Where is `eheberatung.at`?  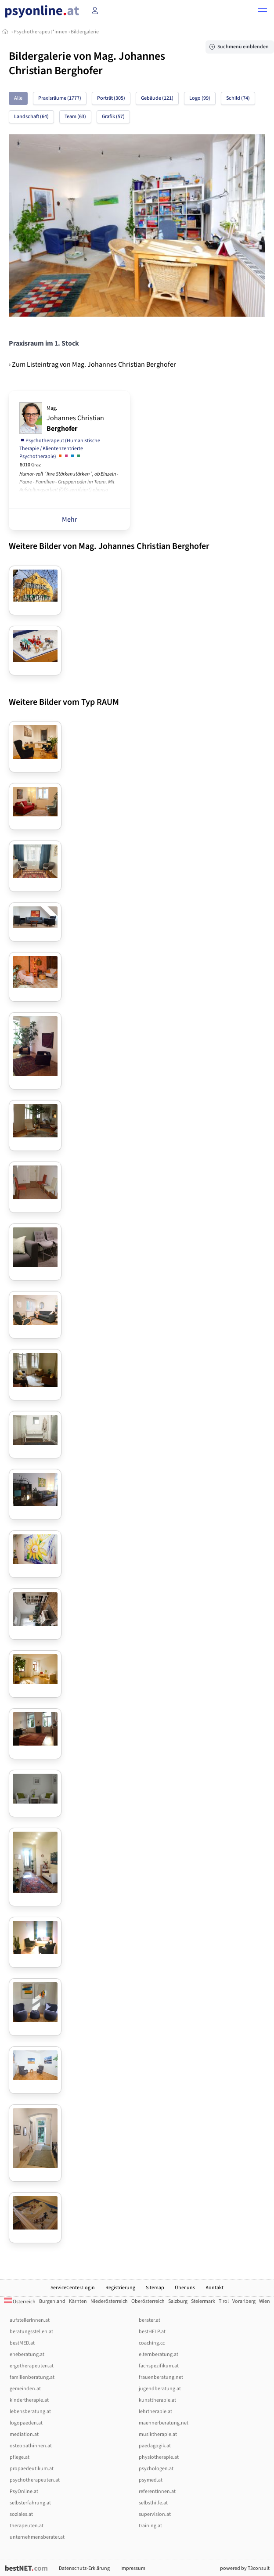
eheberatung.at is located at coordinates (27, 2354).